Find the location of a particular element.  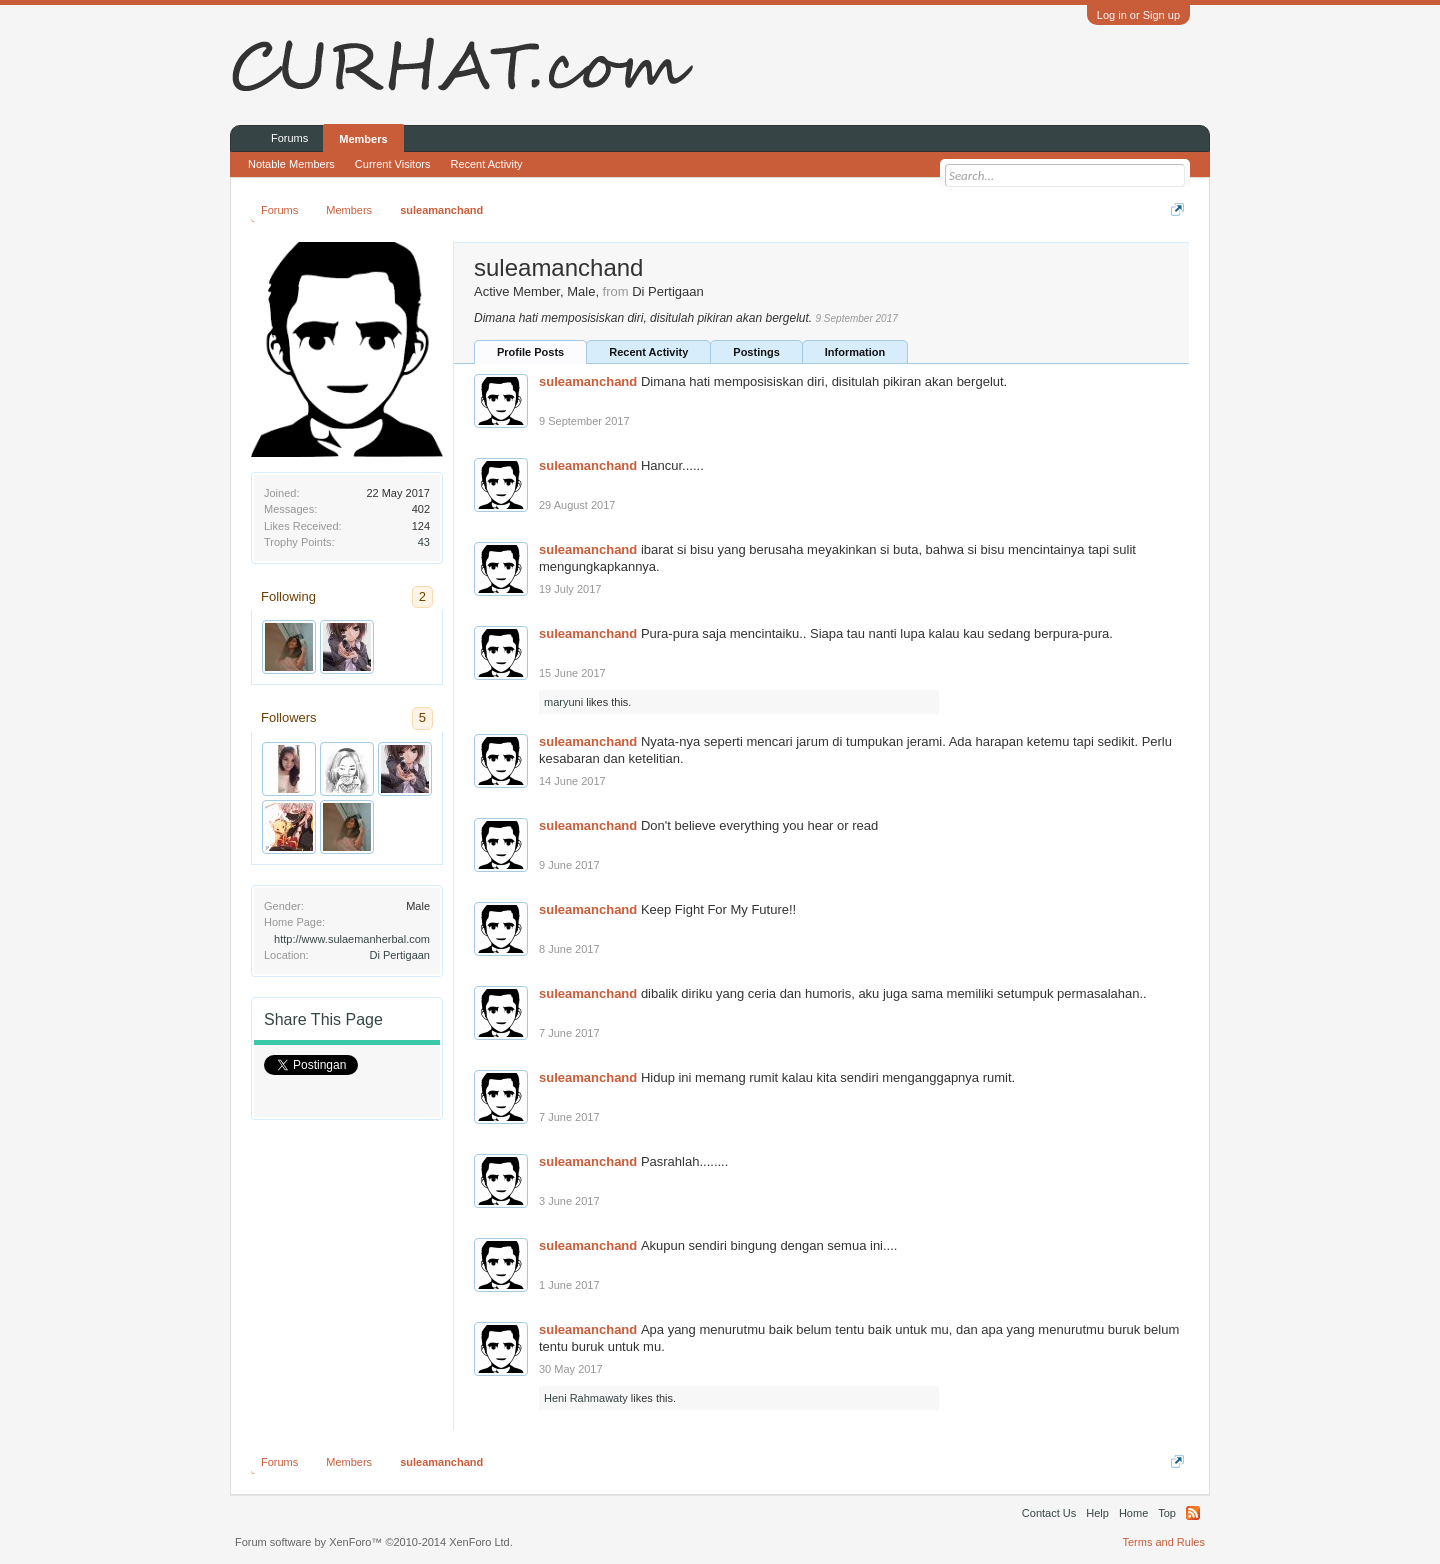

Di Pertigaan is located at coordinates (399, 955).